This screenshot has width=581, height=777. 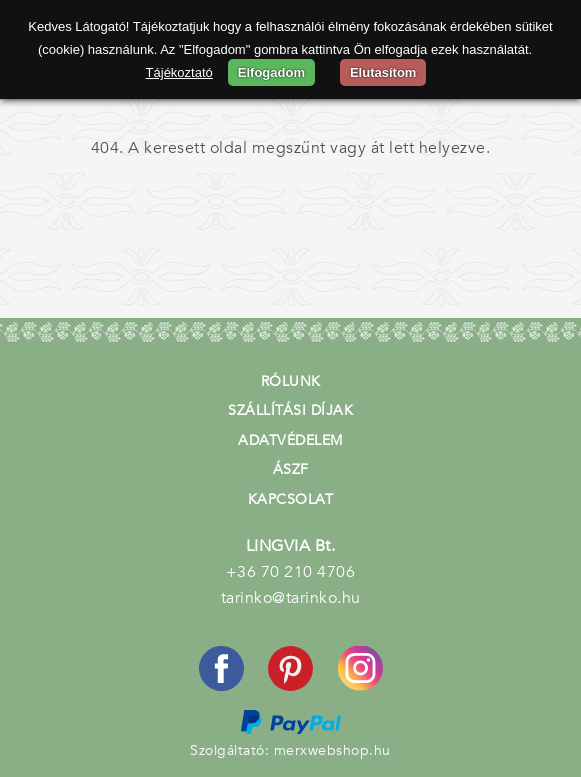 What do you see at coordinates (290, 440) in the screenshot?
I see `Adatvédelem` at bounding box center [290, 440].